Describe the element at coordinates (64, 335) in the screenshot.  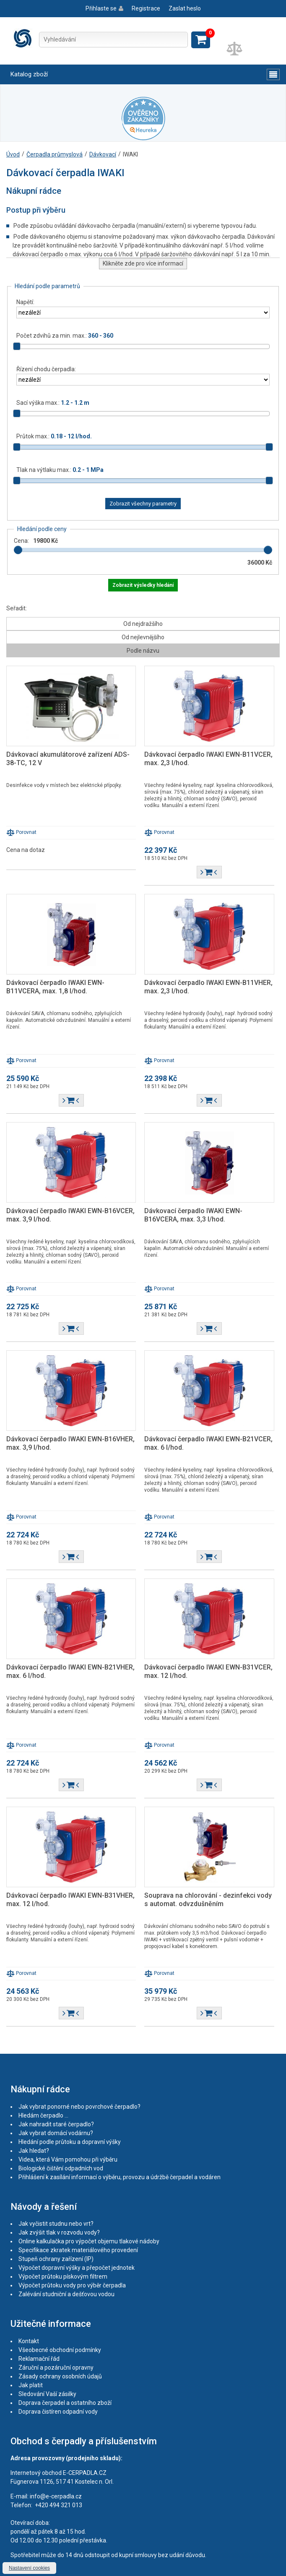
I see `Počet zdvihů za min. max.:` at that location.